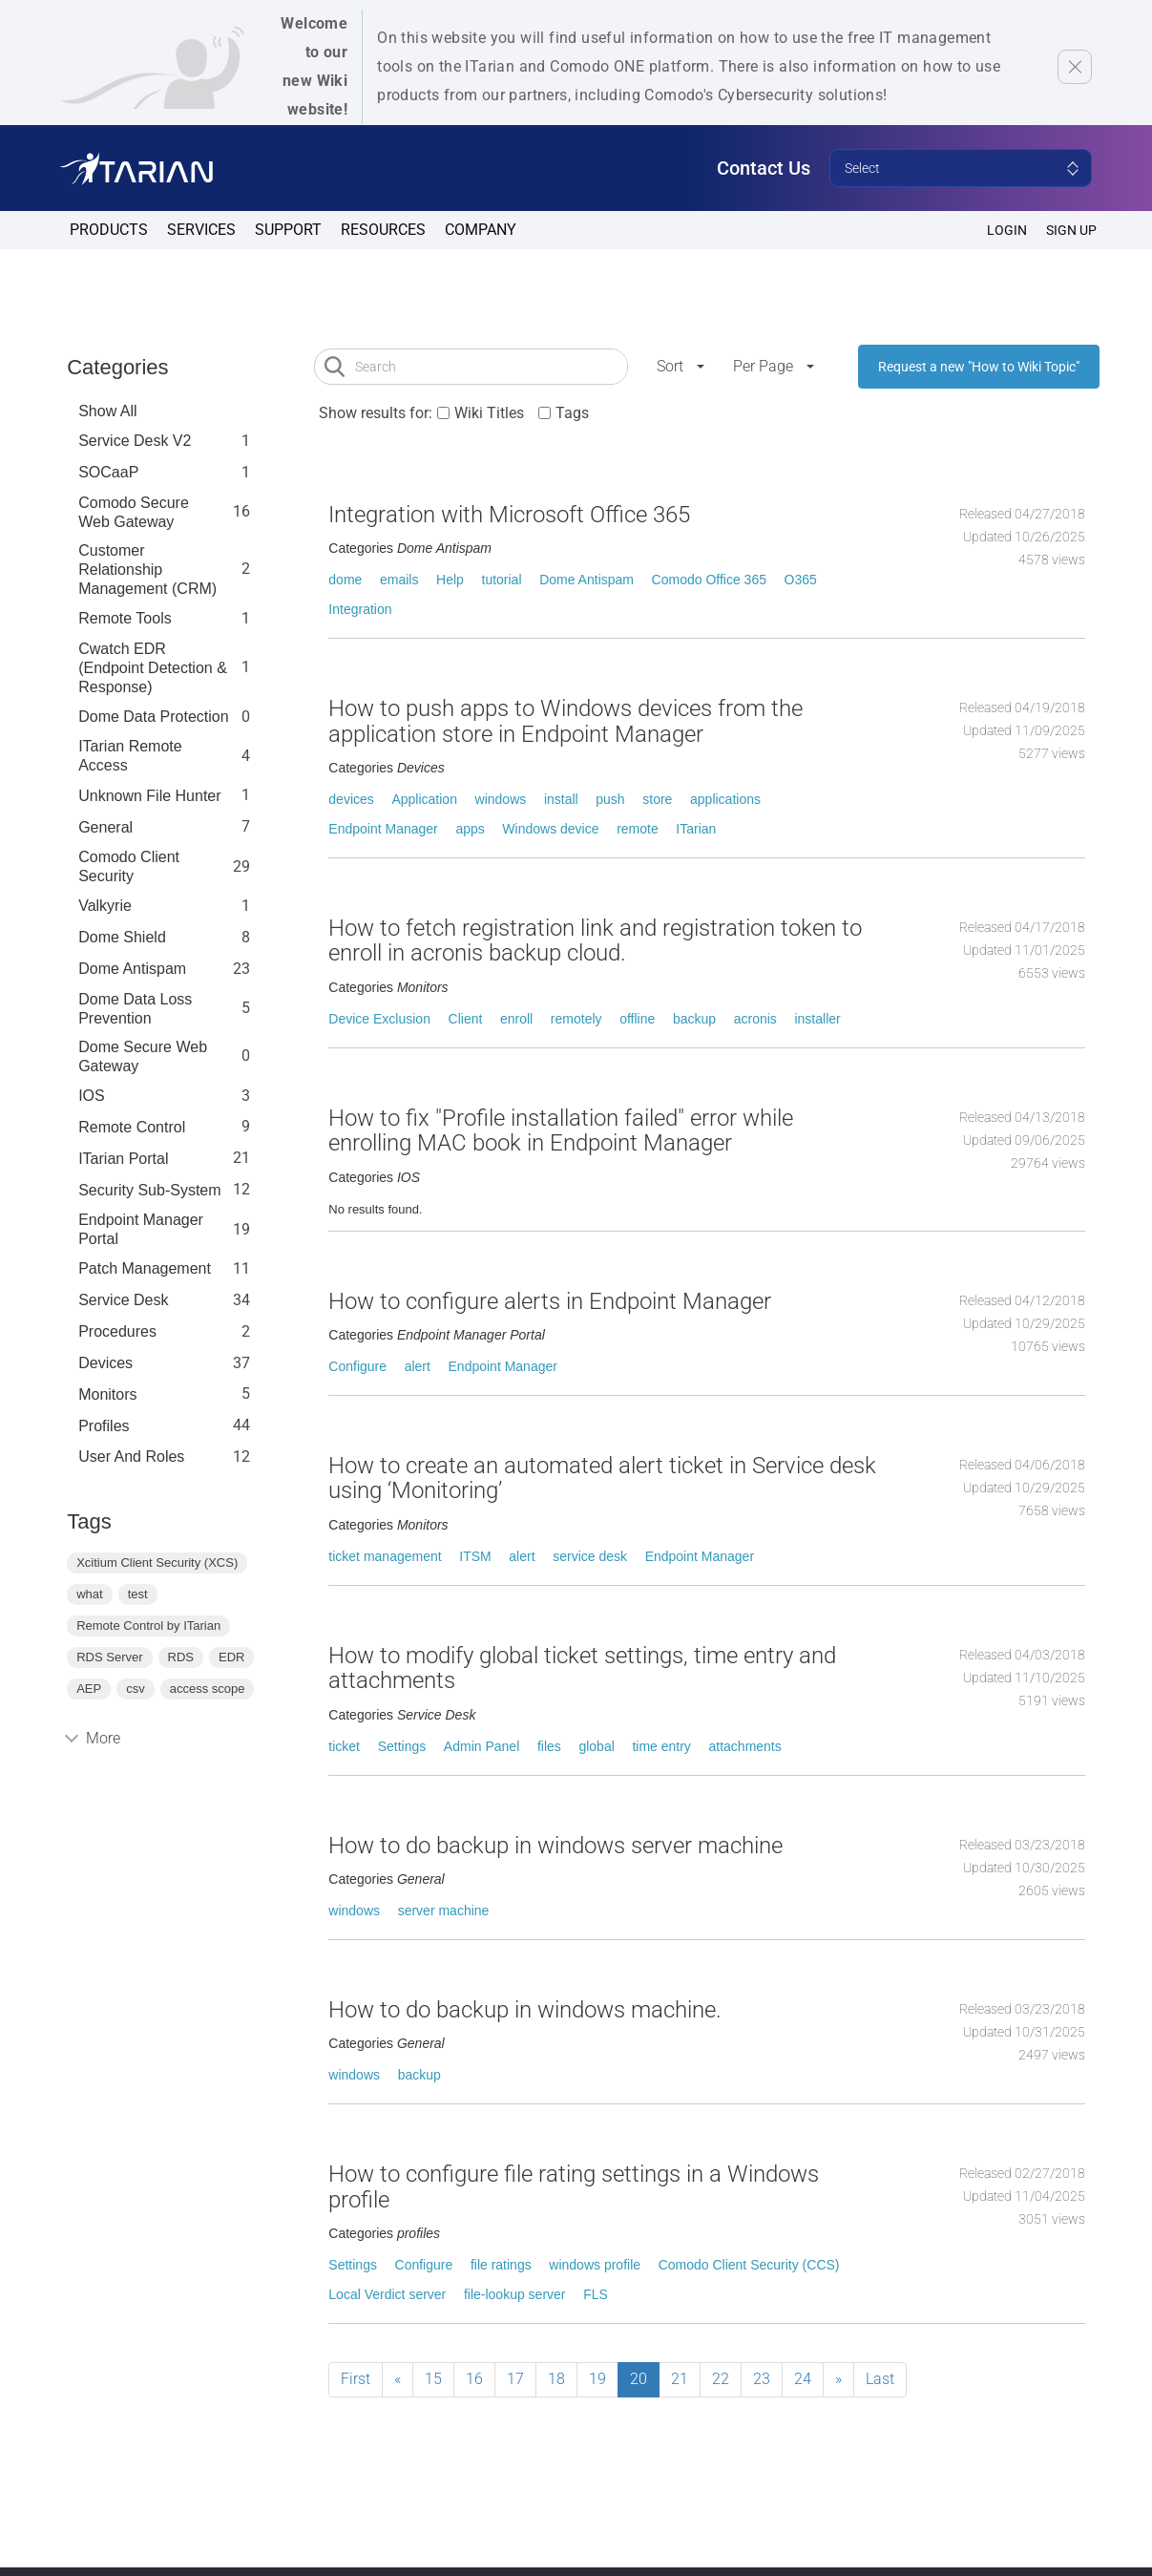 The width and height of the screenshot is (1152, 2576). Describe the element at coordinates (105, 1363) in the screenshot. I see `Devices` at that location.